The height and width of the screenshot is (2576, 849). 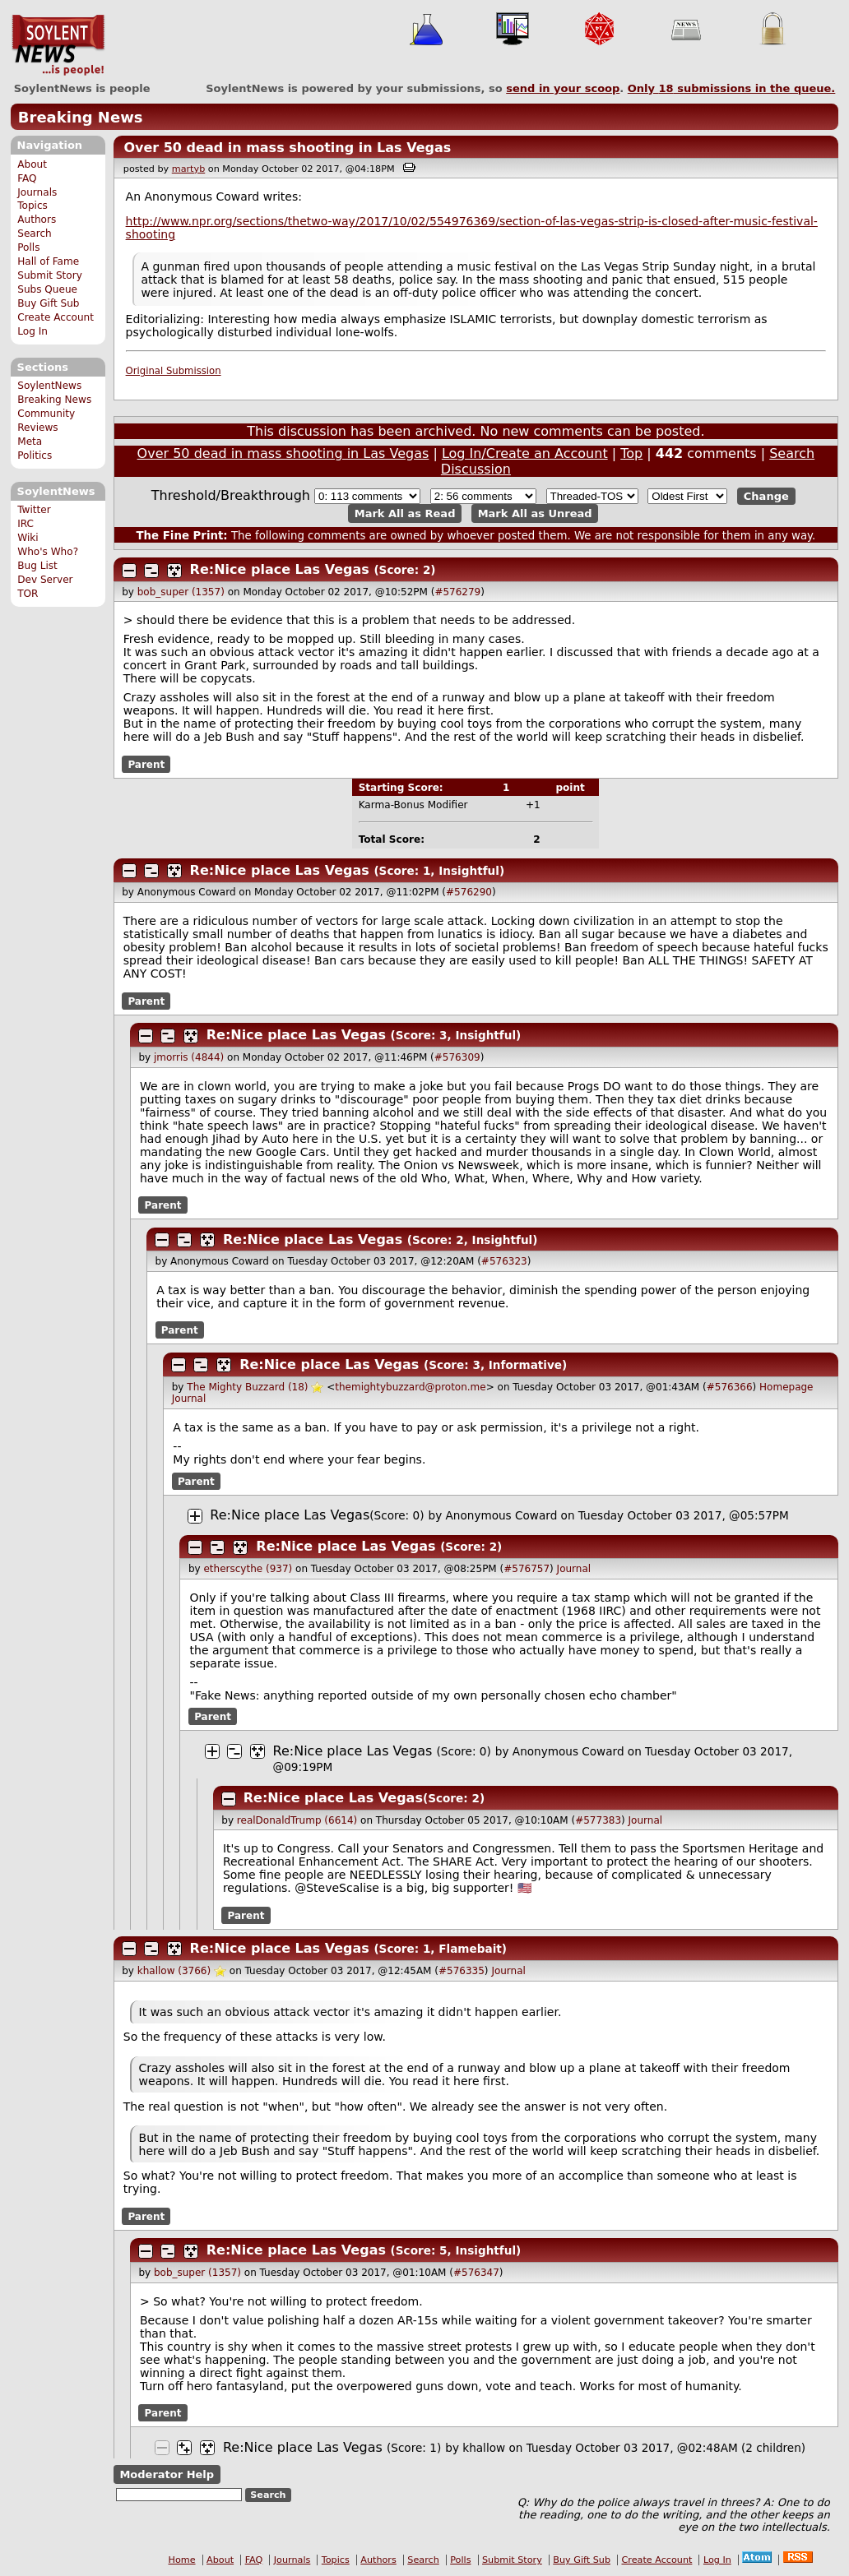 What do you see at coordinates (247, 1387) in the screenshot?
I see `The Mighty Buzzard (18)` at bounding box center [247, 1387].